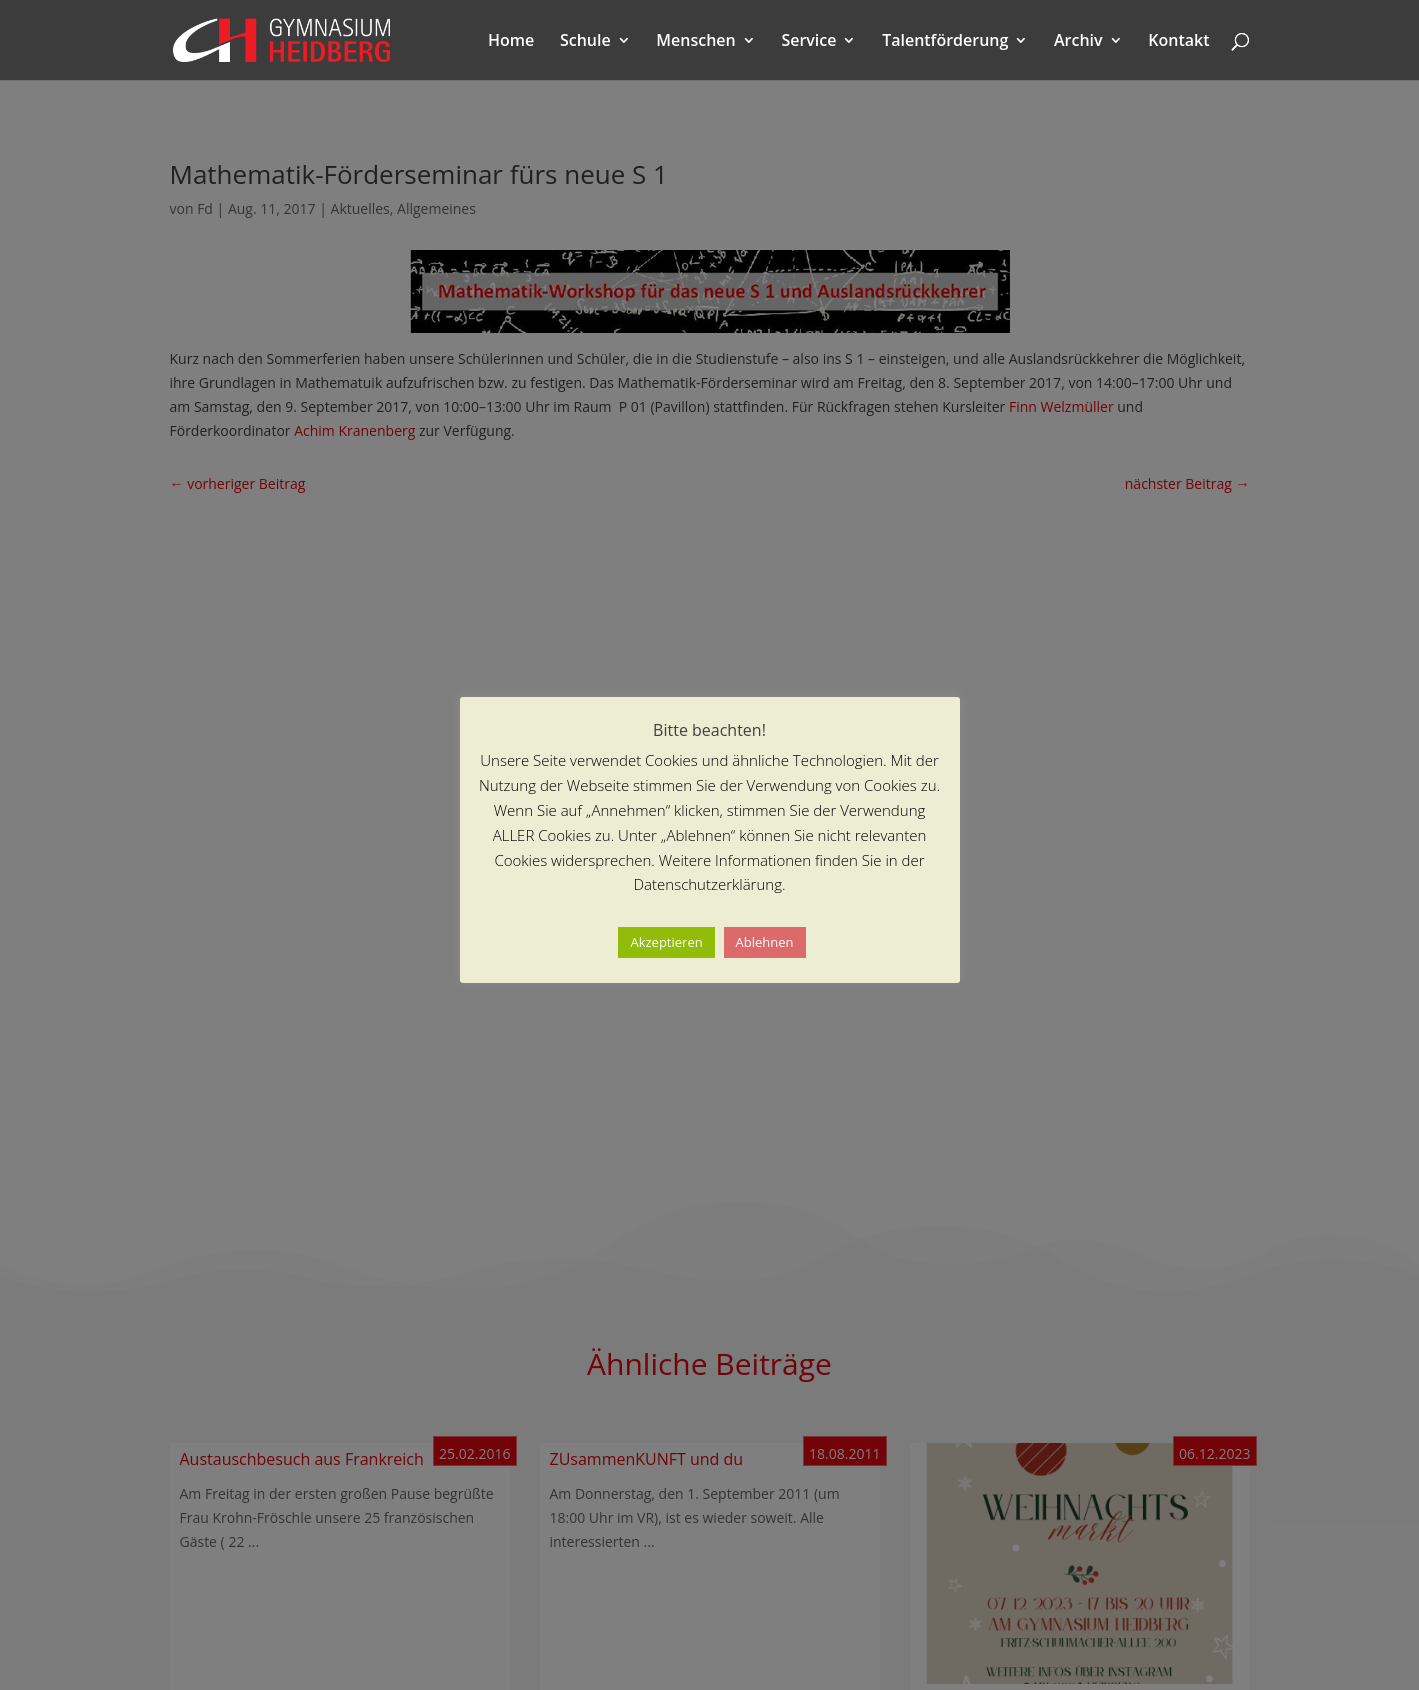 The image size is (1419, 1690). Describe the element at coordinates (666, 942) in the screenshot. I see `Akzeptieren [button]` at that location.